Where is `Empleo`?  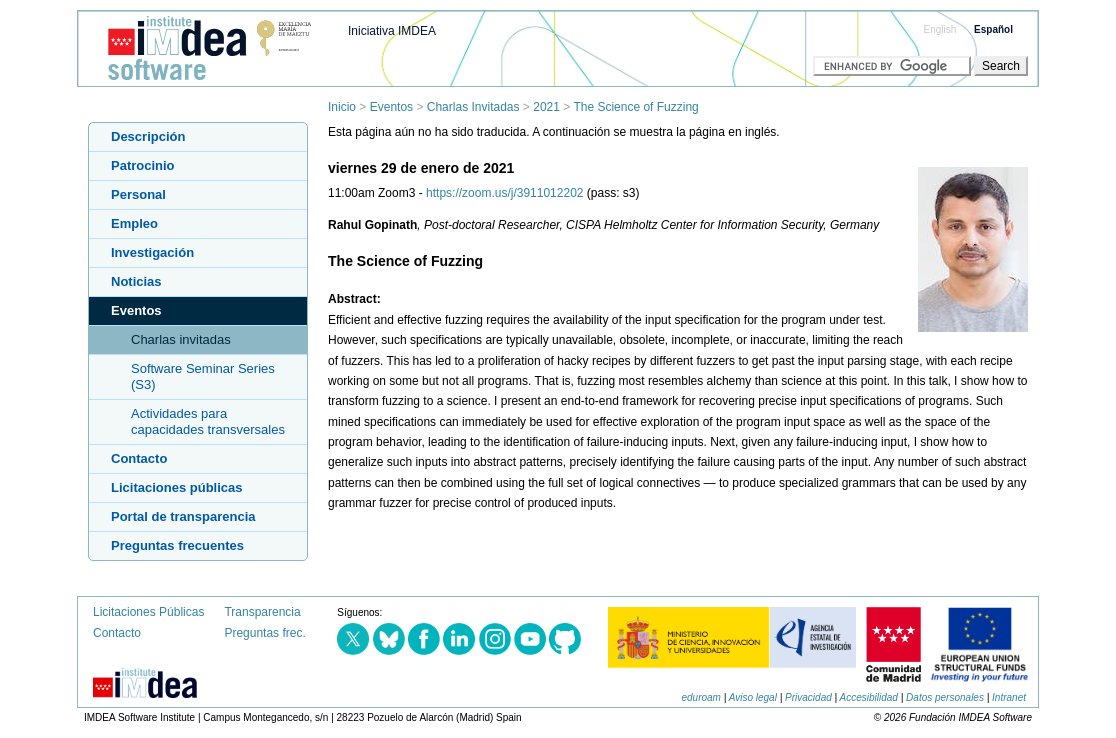 Empleo is located at coordinates (134, 223).